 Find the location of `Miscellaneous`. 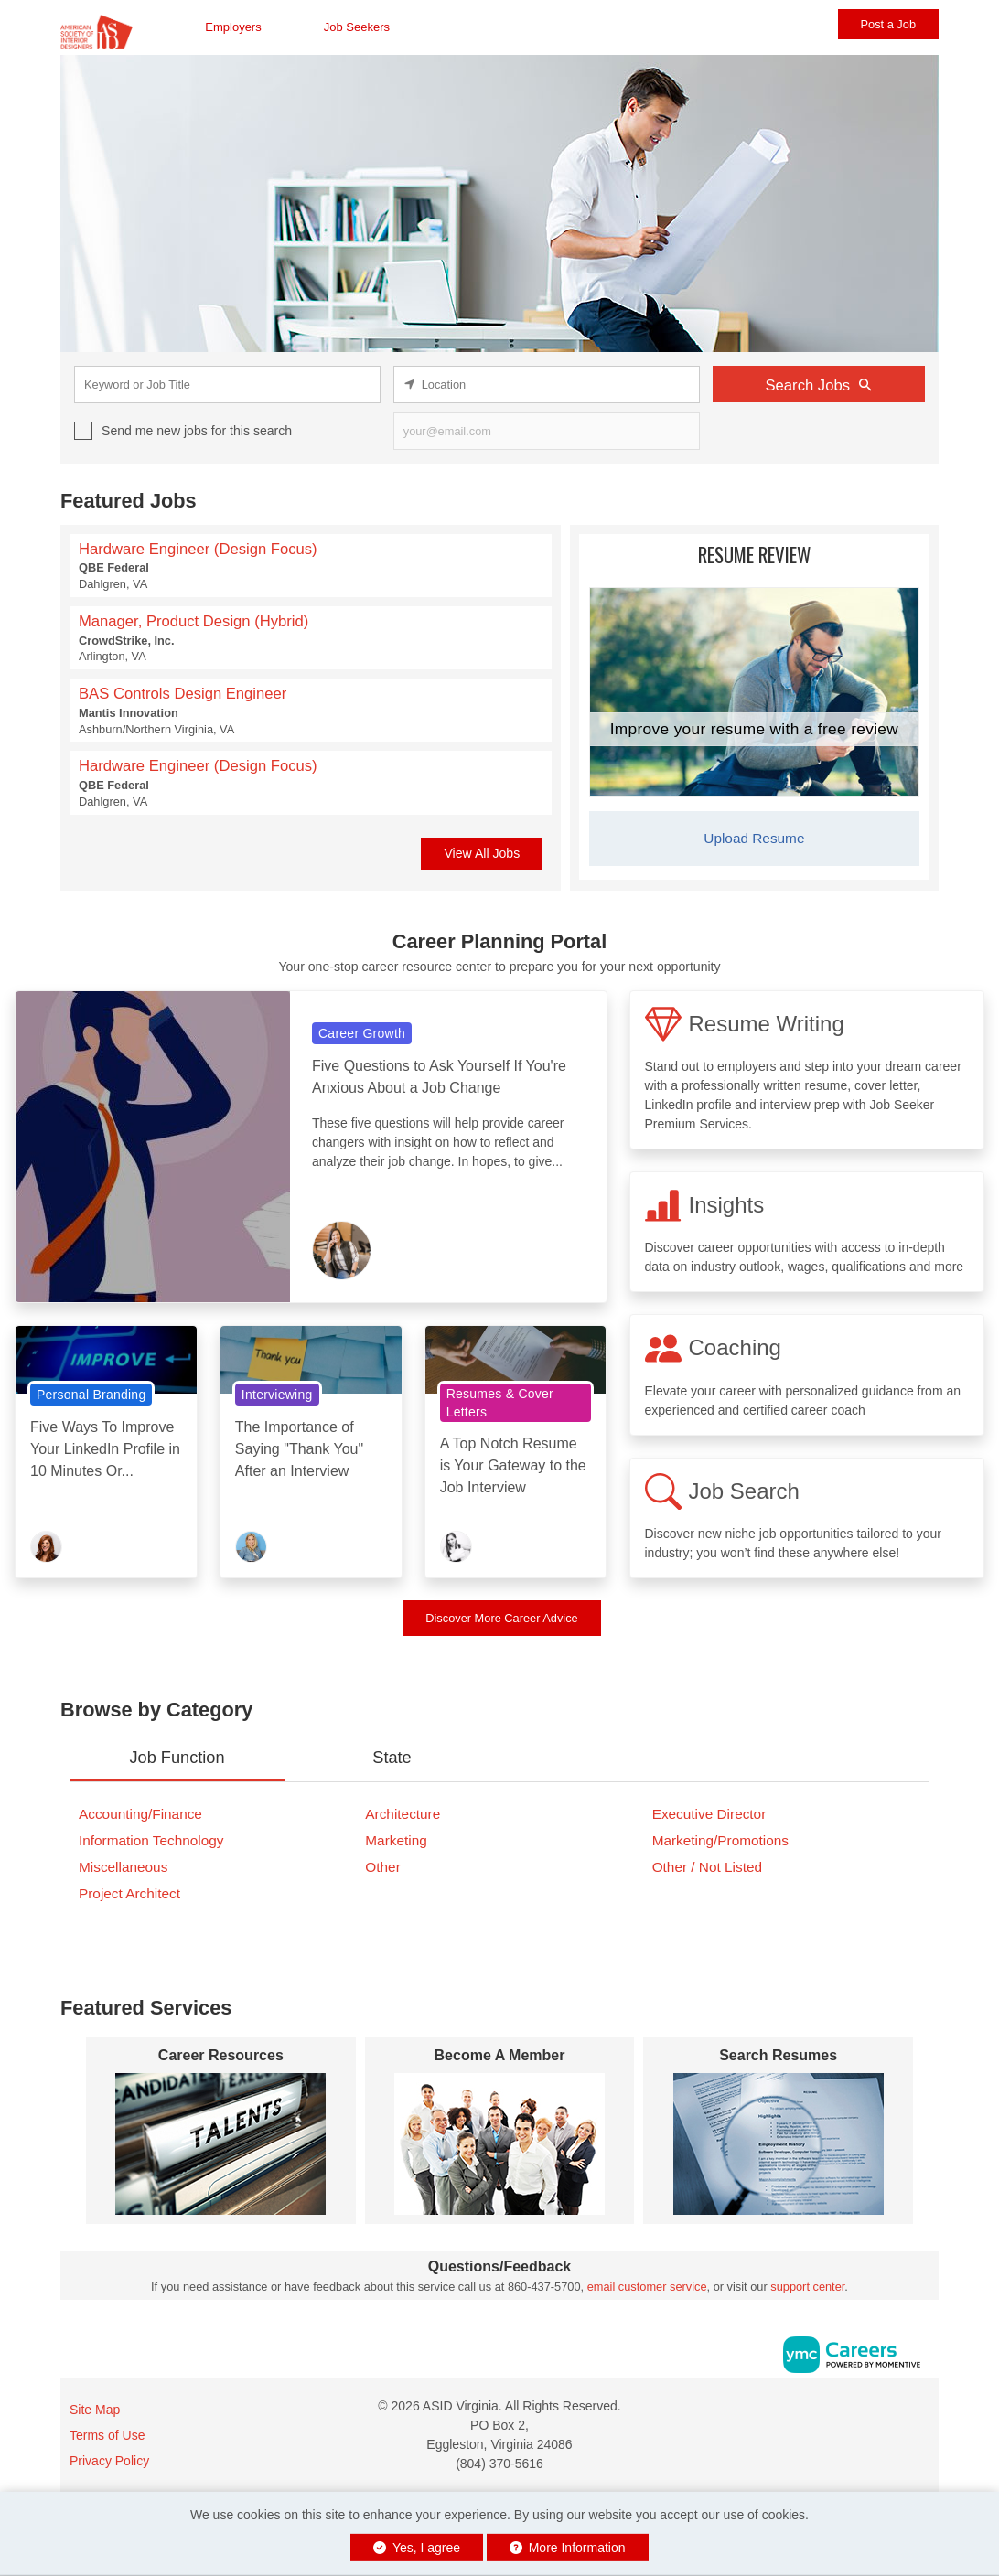

Miscellaneous is located at coordinates (123, 1867).